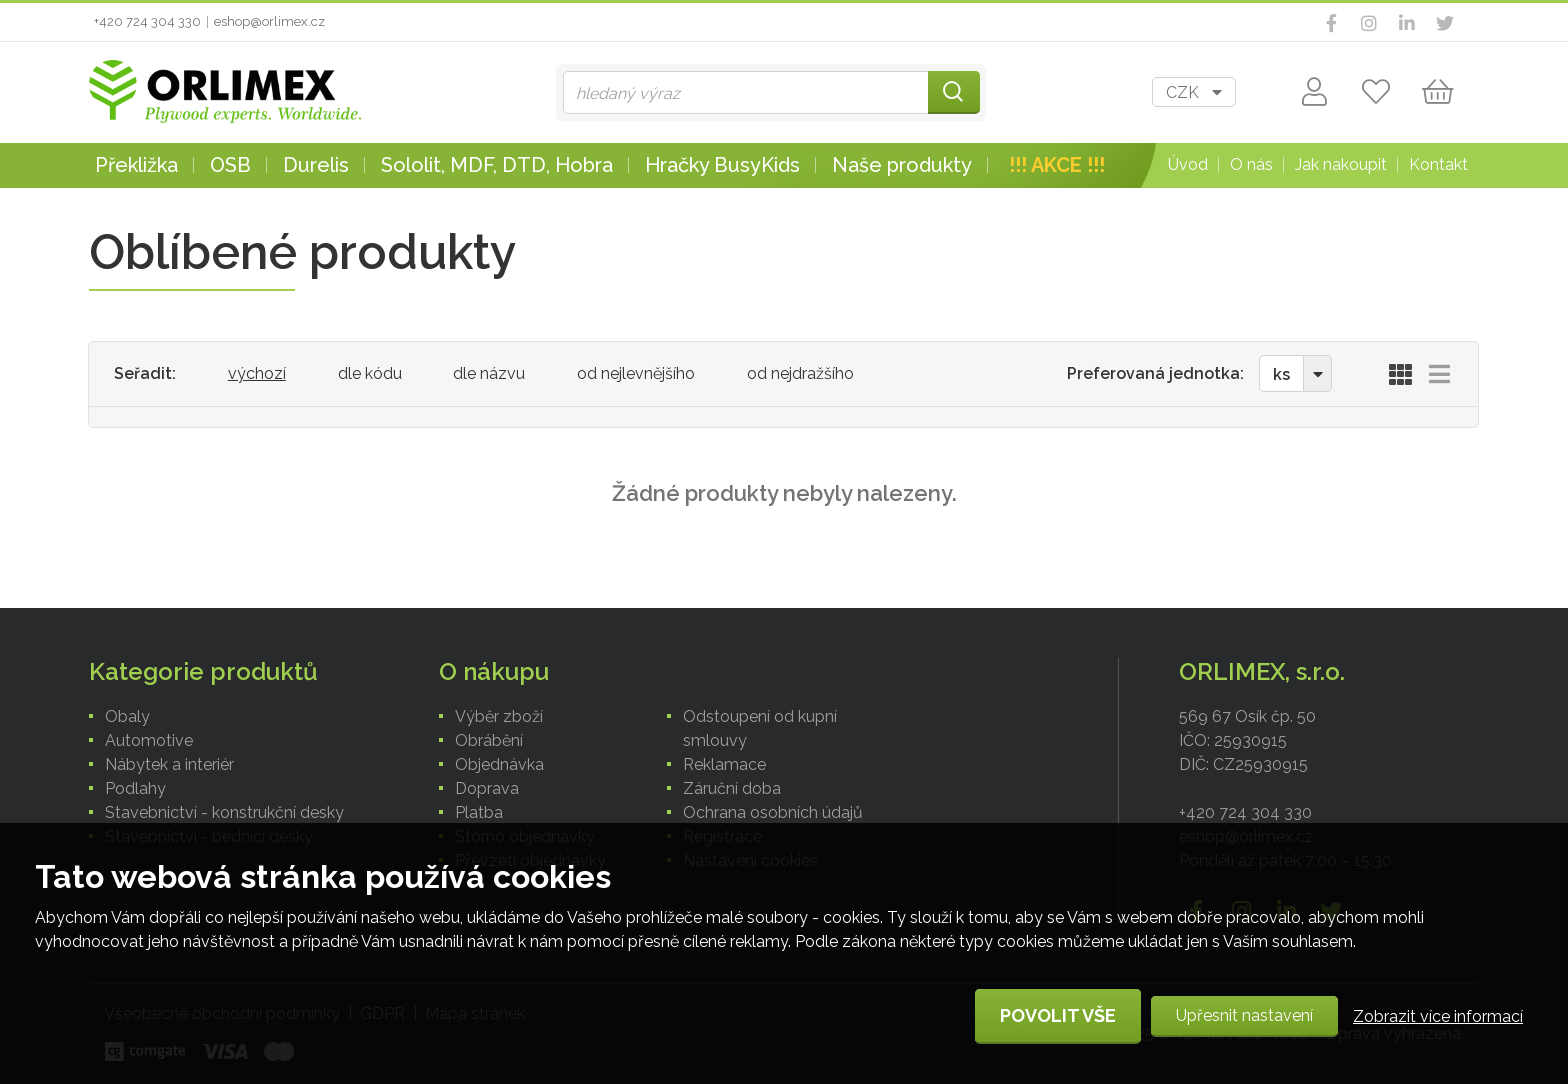 Image resolution: width=1568 pixels, height=1084 pixels. I want to click on Platba, so click(479, 812).